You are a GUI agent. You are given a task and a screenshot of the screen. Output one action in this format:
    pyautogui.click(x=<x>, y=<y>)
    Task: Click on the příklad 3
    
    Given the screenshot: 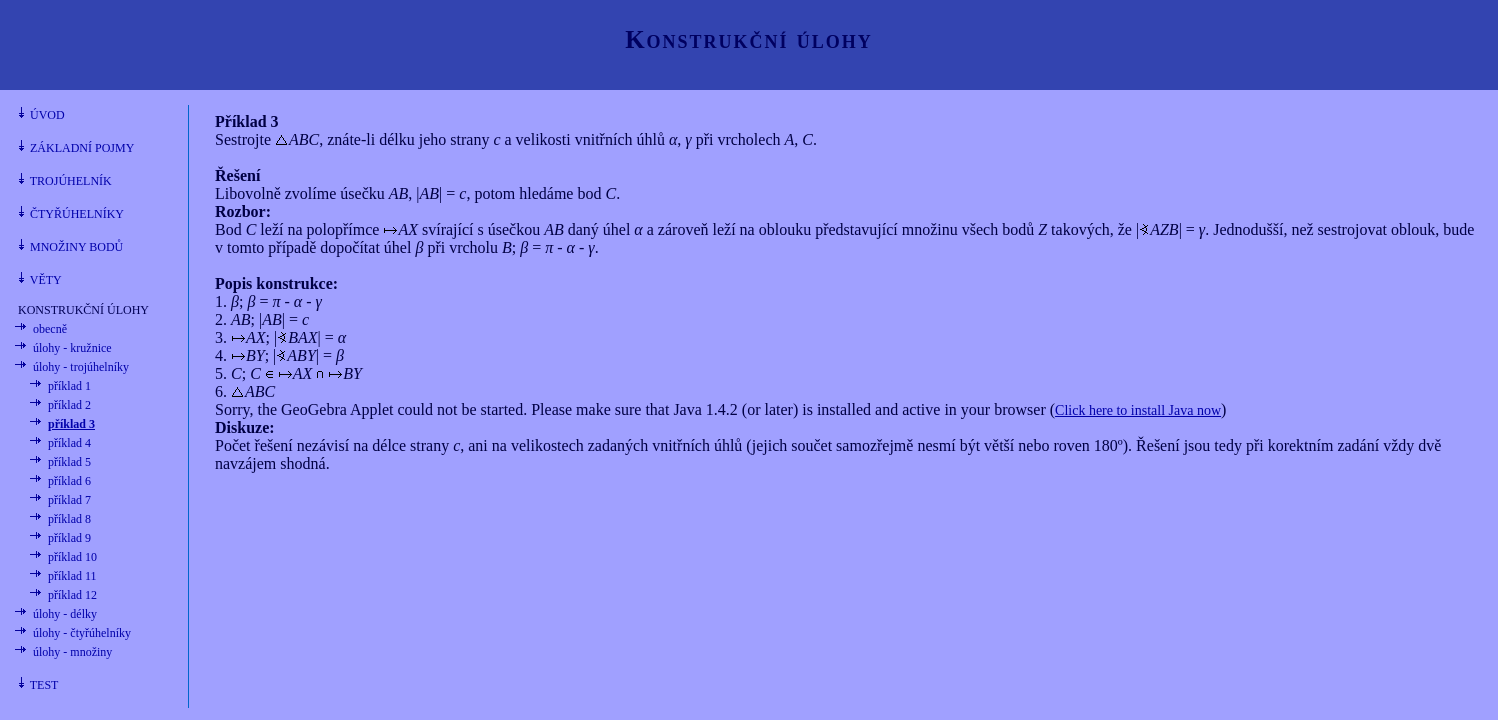 What is the action you would take?
    pyautogui.click(x=71, y=424)
    